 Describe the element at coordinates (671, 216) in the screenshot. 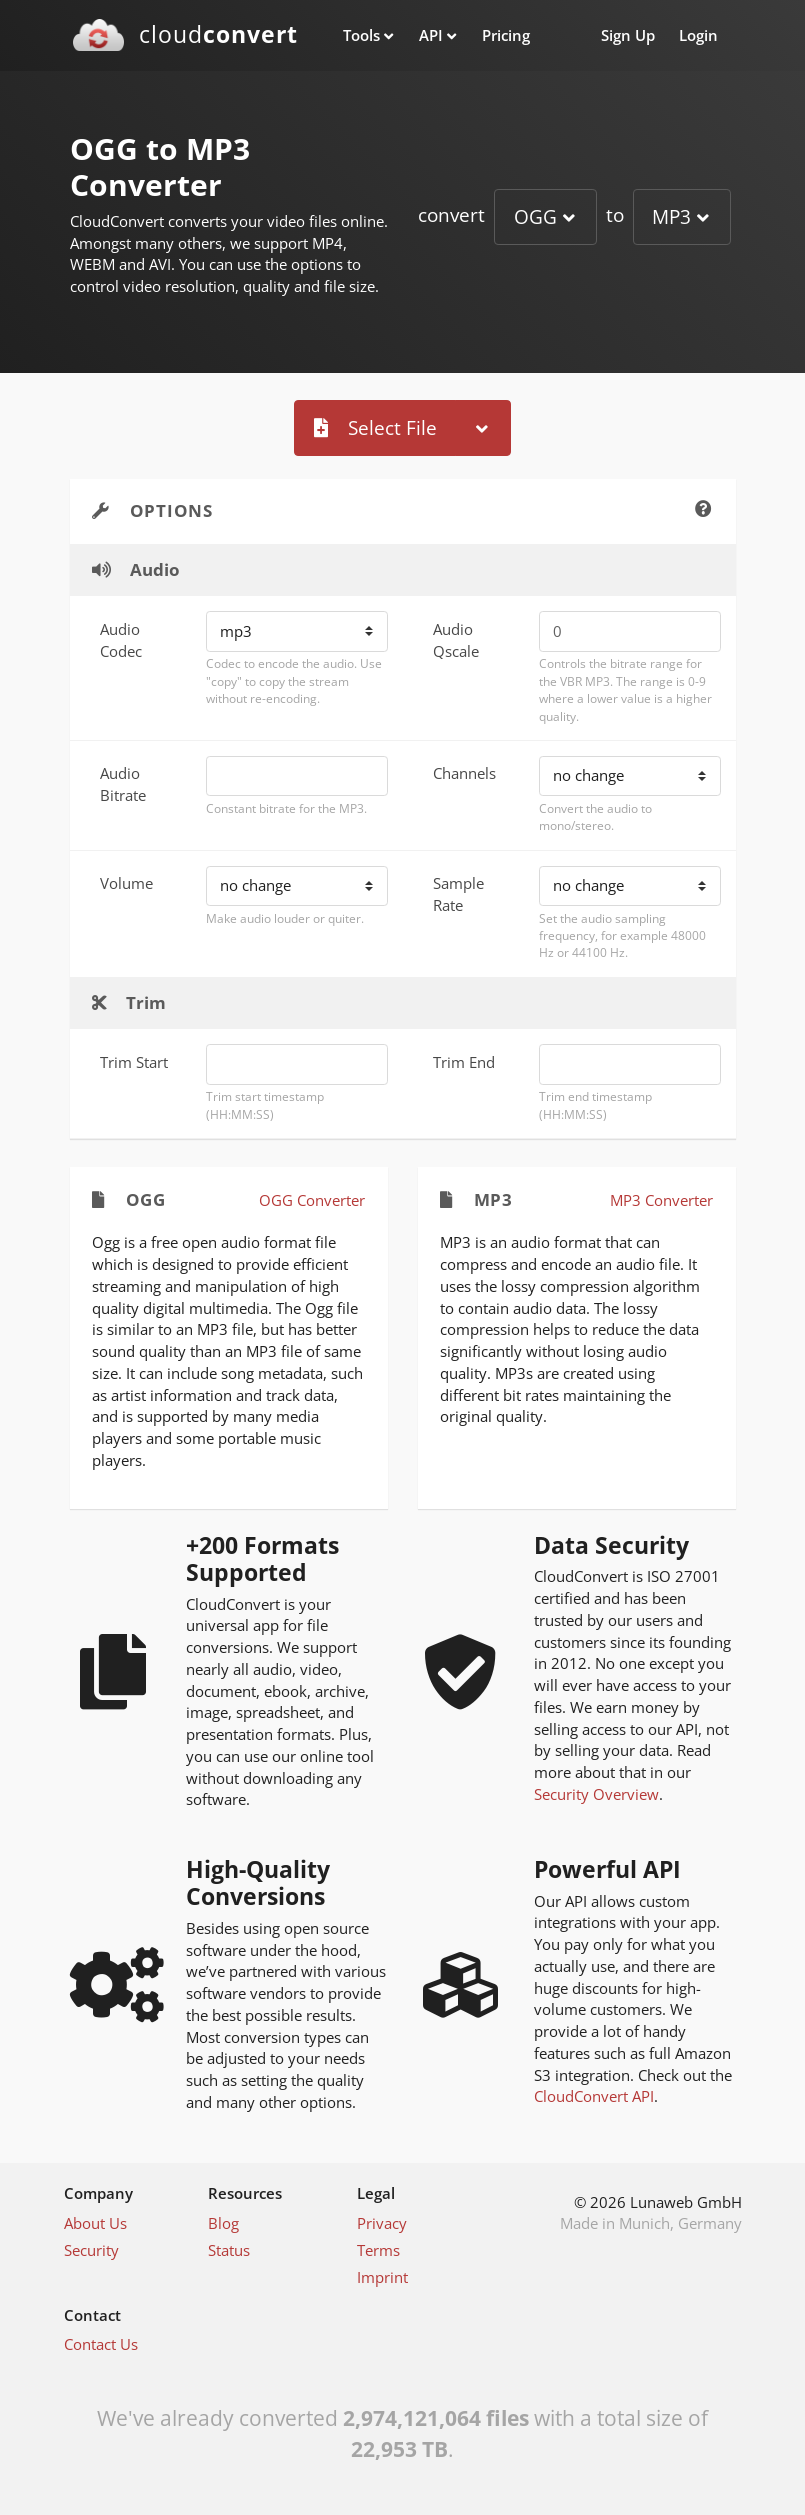

I see `MP3` at that location.